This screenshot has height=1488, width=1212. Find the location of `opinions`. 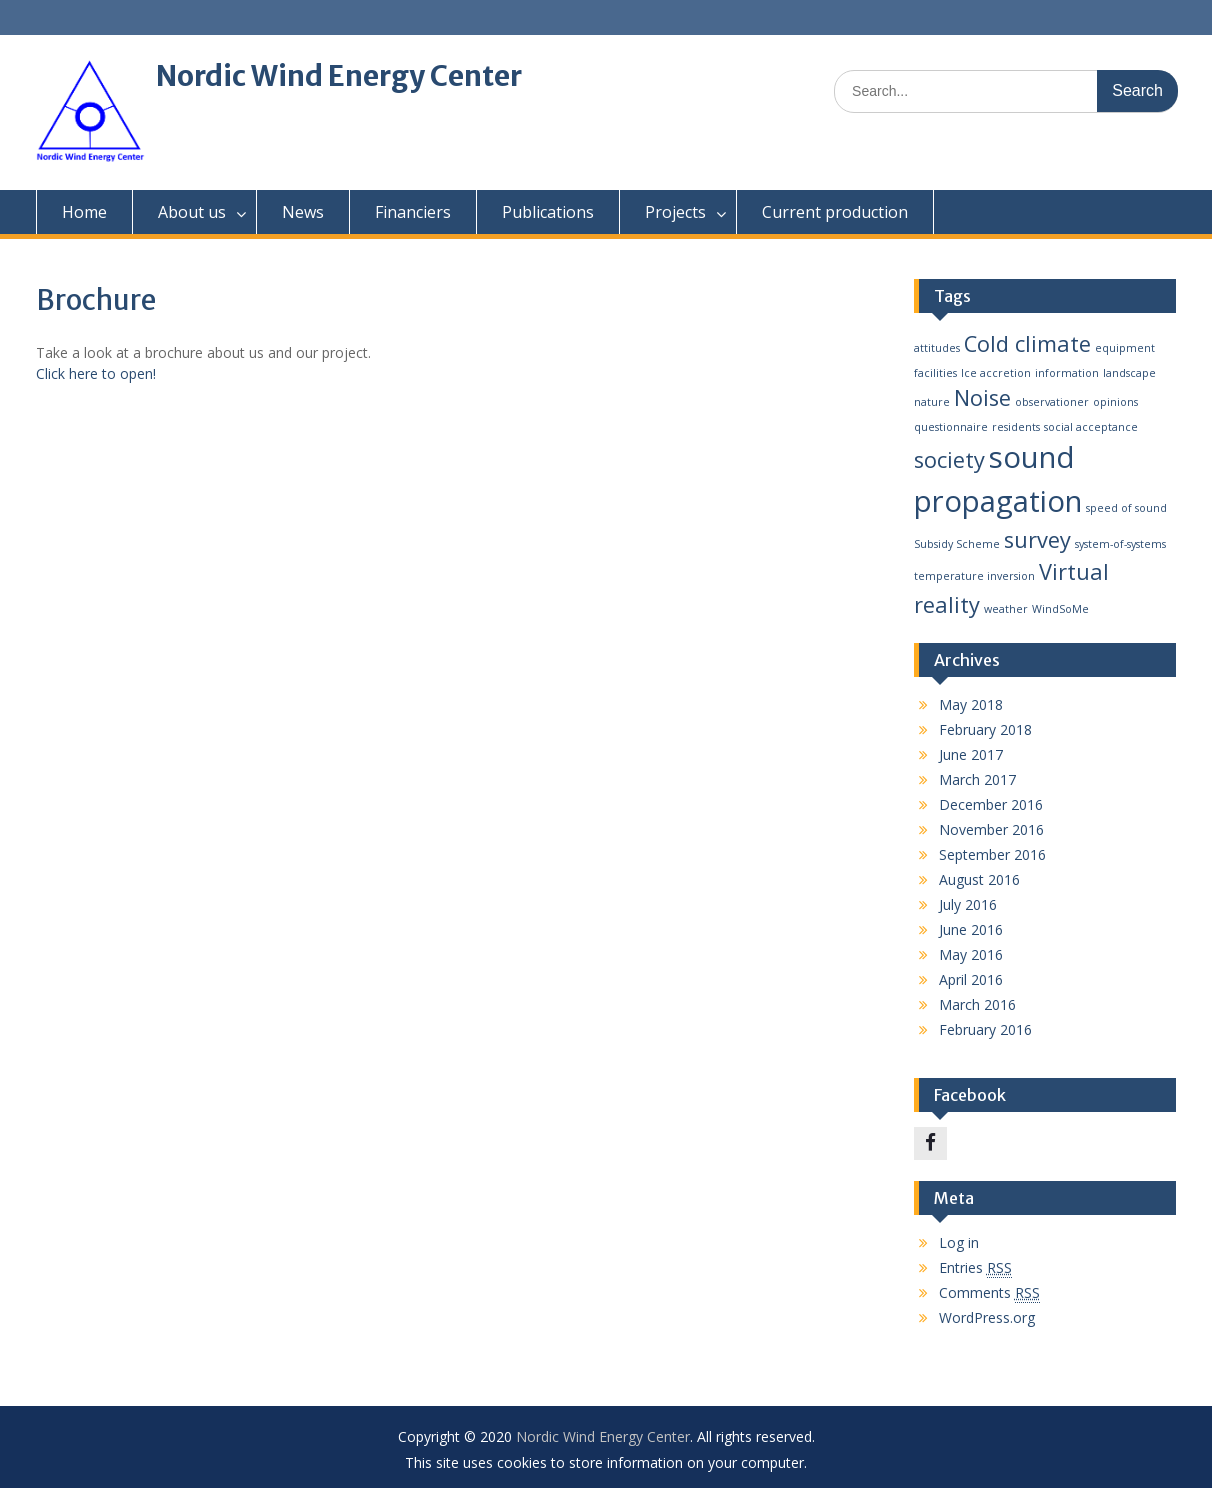

opinions is located at coordinates (1115, 402).